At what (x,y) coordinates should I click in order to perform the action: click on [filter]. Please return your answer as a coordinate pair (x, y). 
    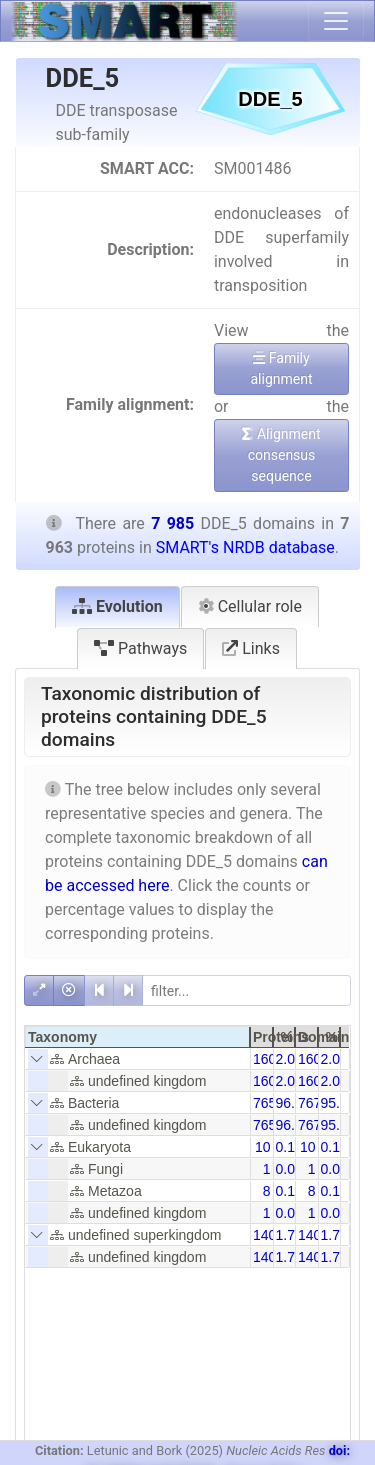
    Looking at the image, I should click on (246, 990).